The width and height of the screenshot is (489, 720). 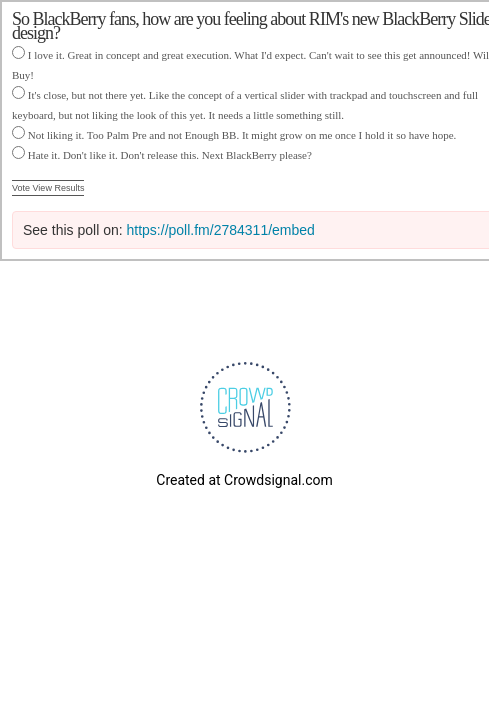 I want to click on Vote [button], so click(x=22, y=188).